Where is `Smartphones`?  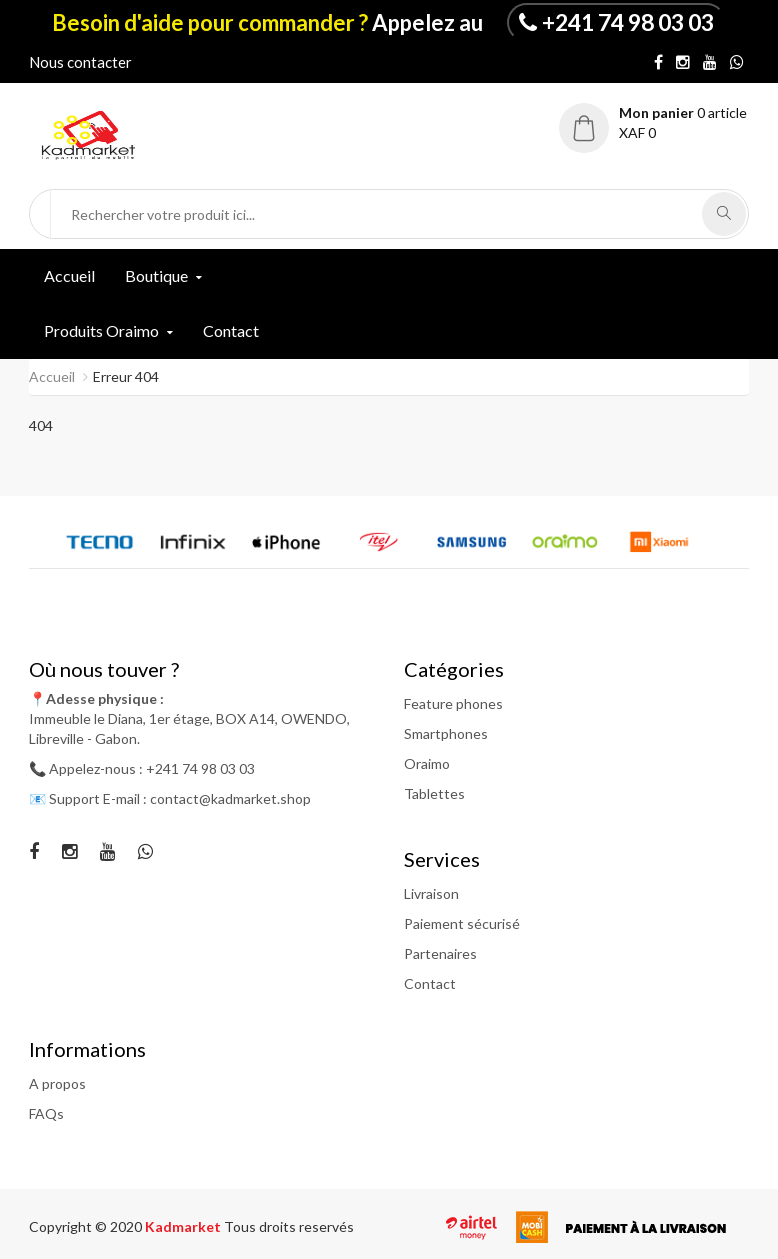
Smartphones is located at coordinates (446, 733).